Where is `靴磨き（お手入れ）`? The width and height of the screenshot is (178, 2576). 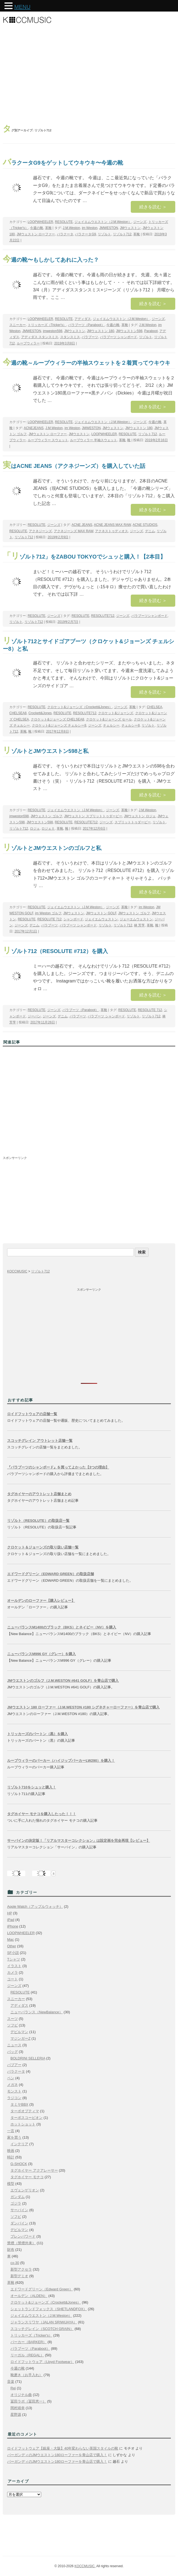
靴磨き（お手入れ） is located at coordinates (26, 2375).